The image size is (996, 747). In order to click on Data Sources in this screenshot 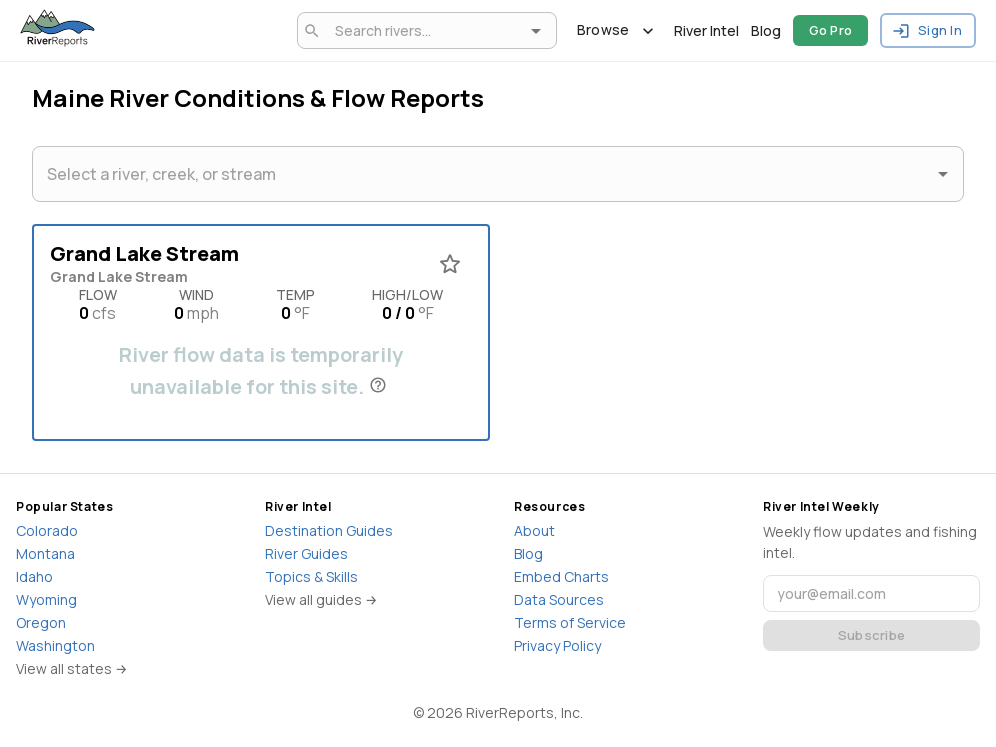, I will do `click(559, 599)`.